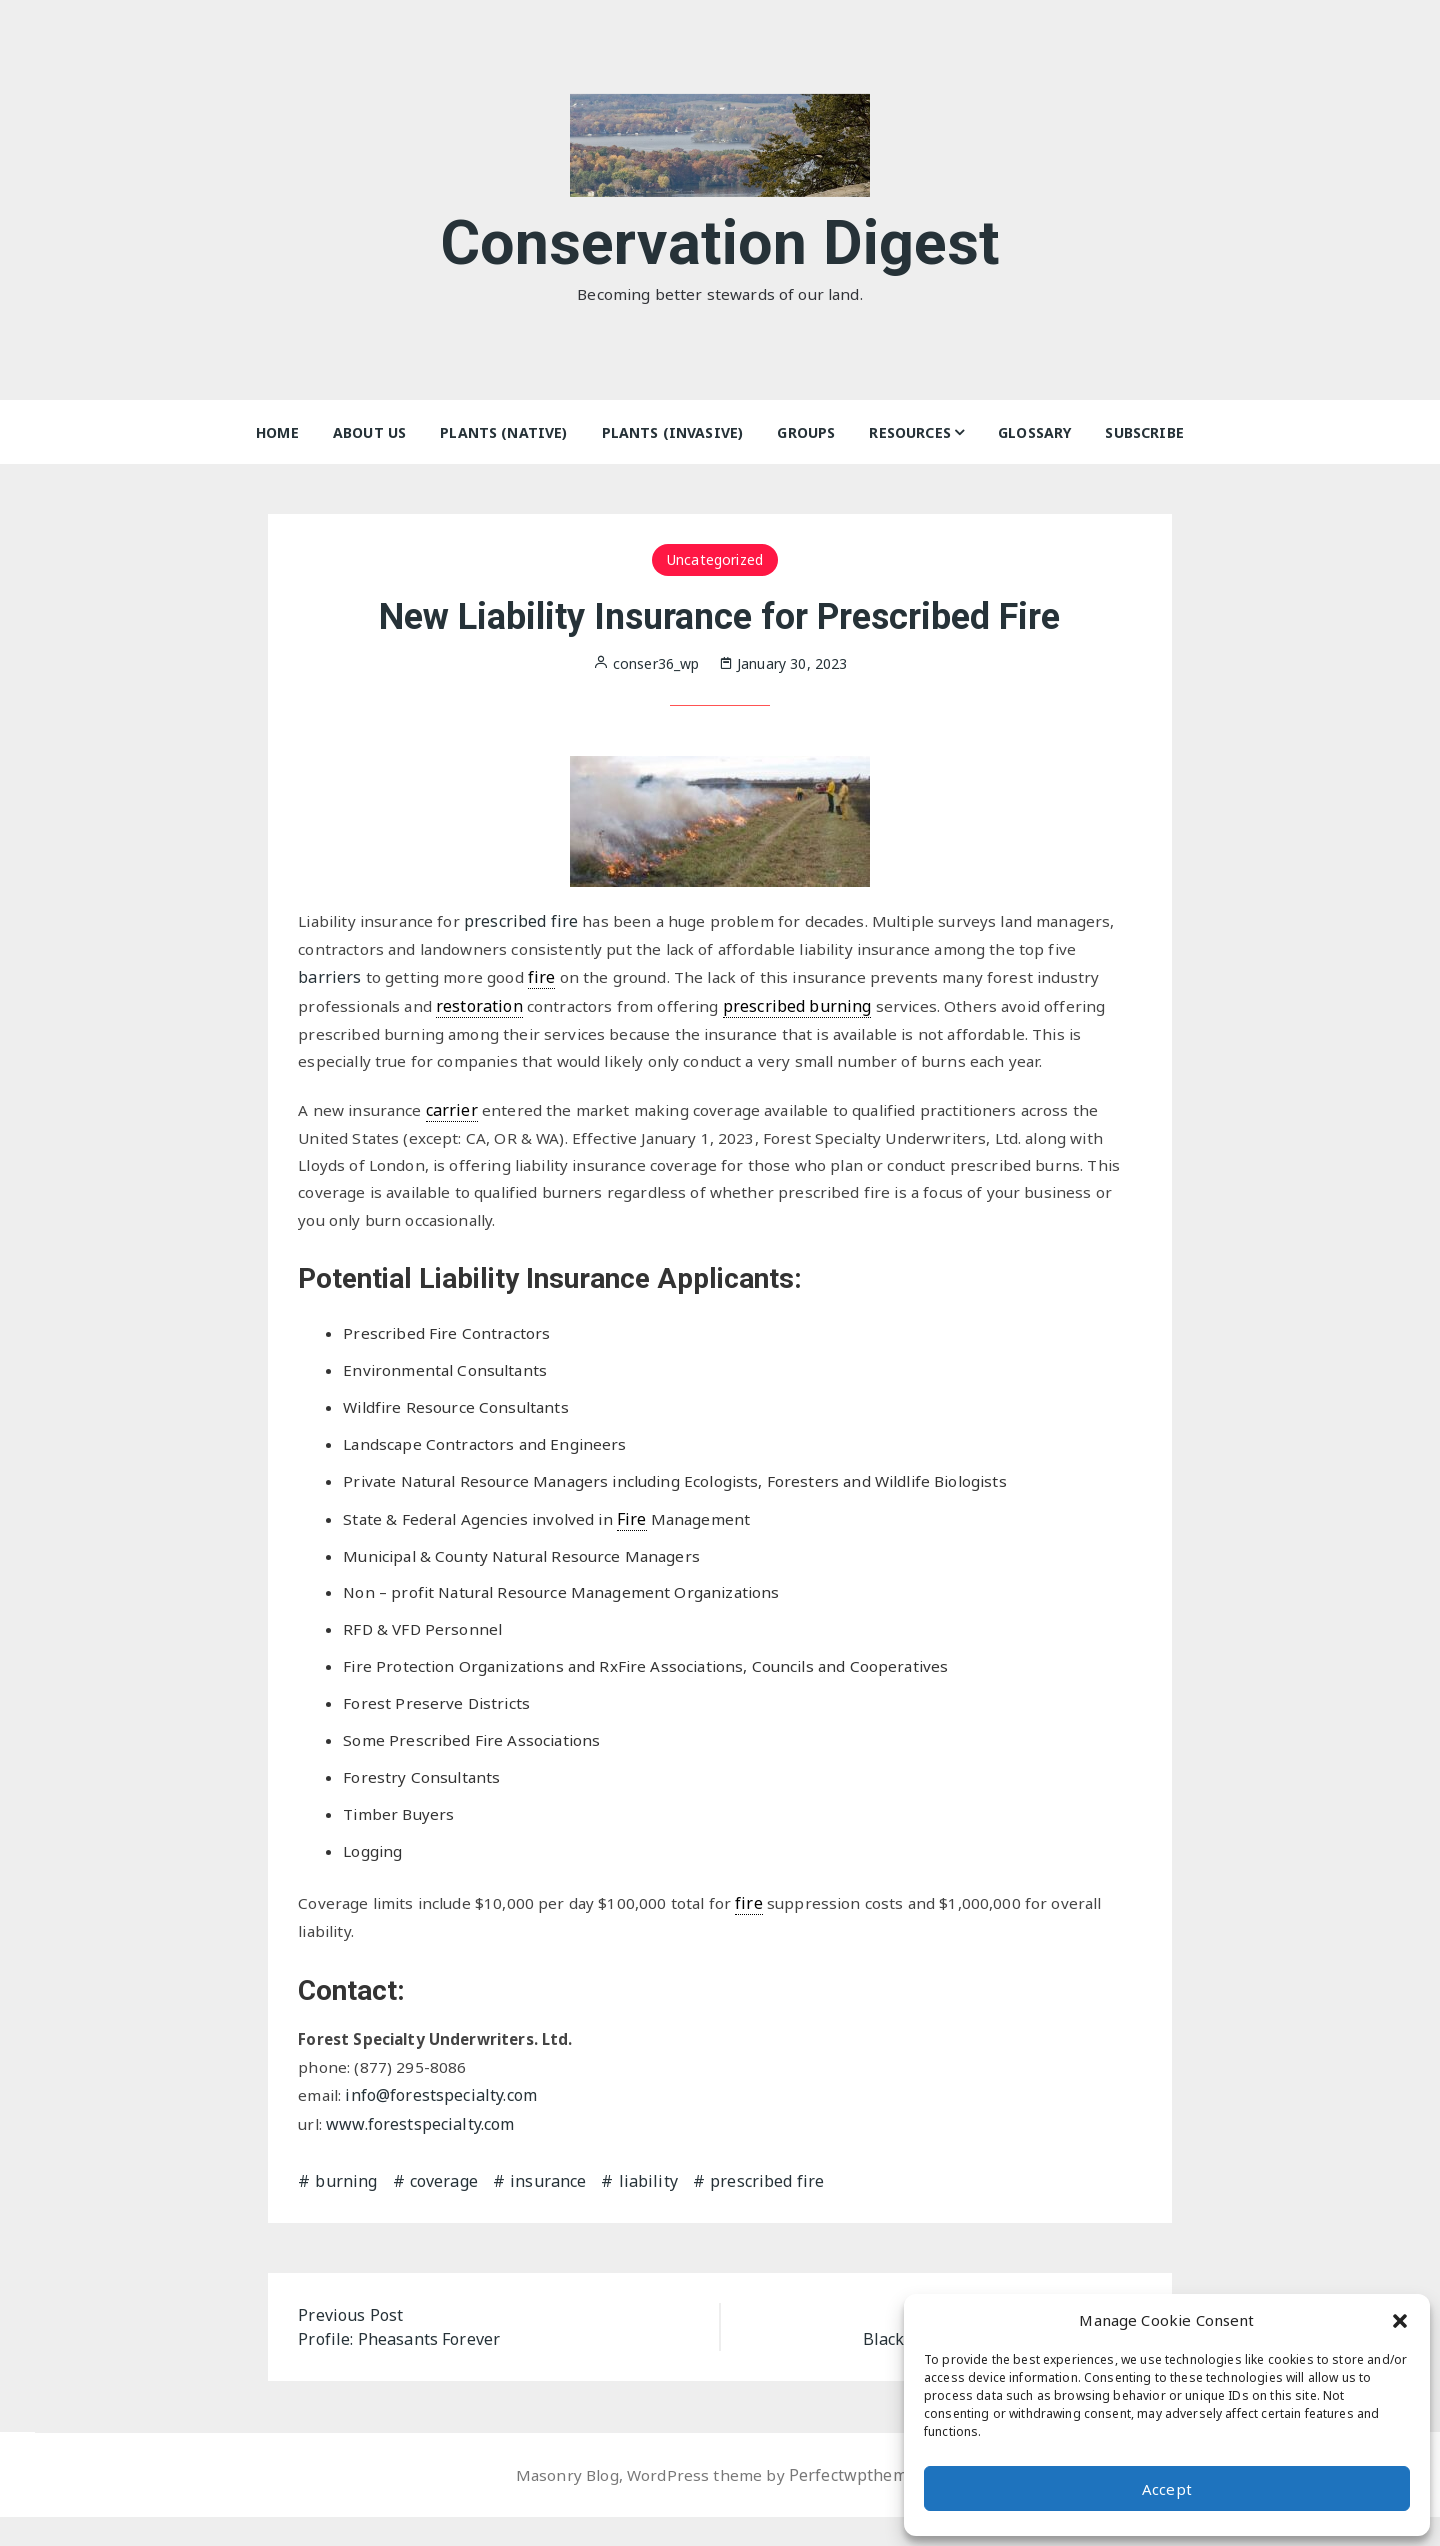 The width and height of the screenshot is (1440, 2546). Describe the element at coordinates (329, 979) in the screenshot. I see `barriers` at that location.